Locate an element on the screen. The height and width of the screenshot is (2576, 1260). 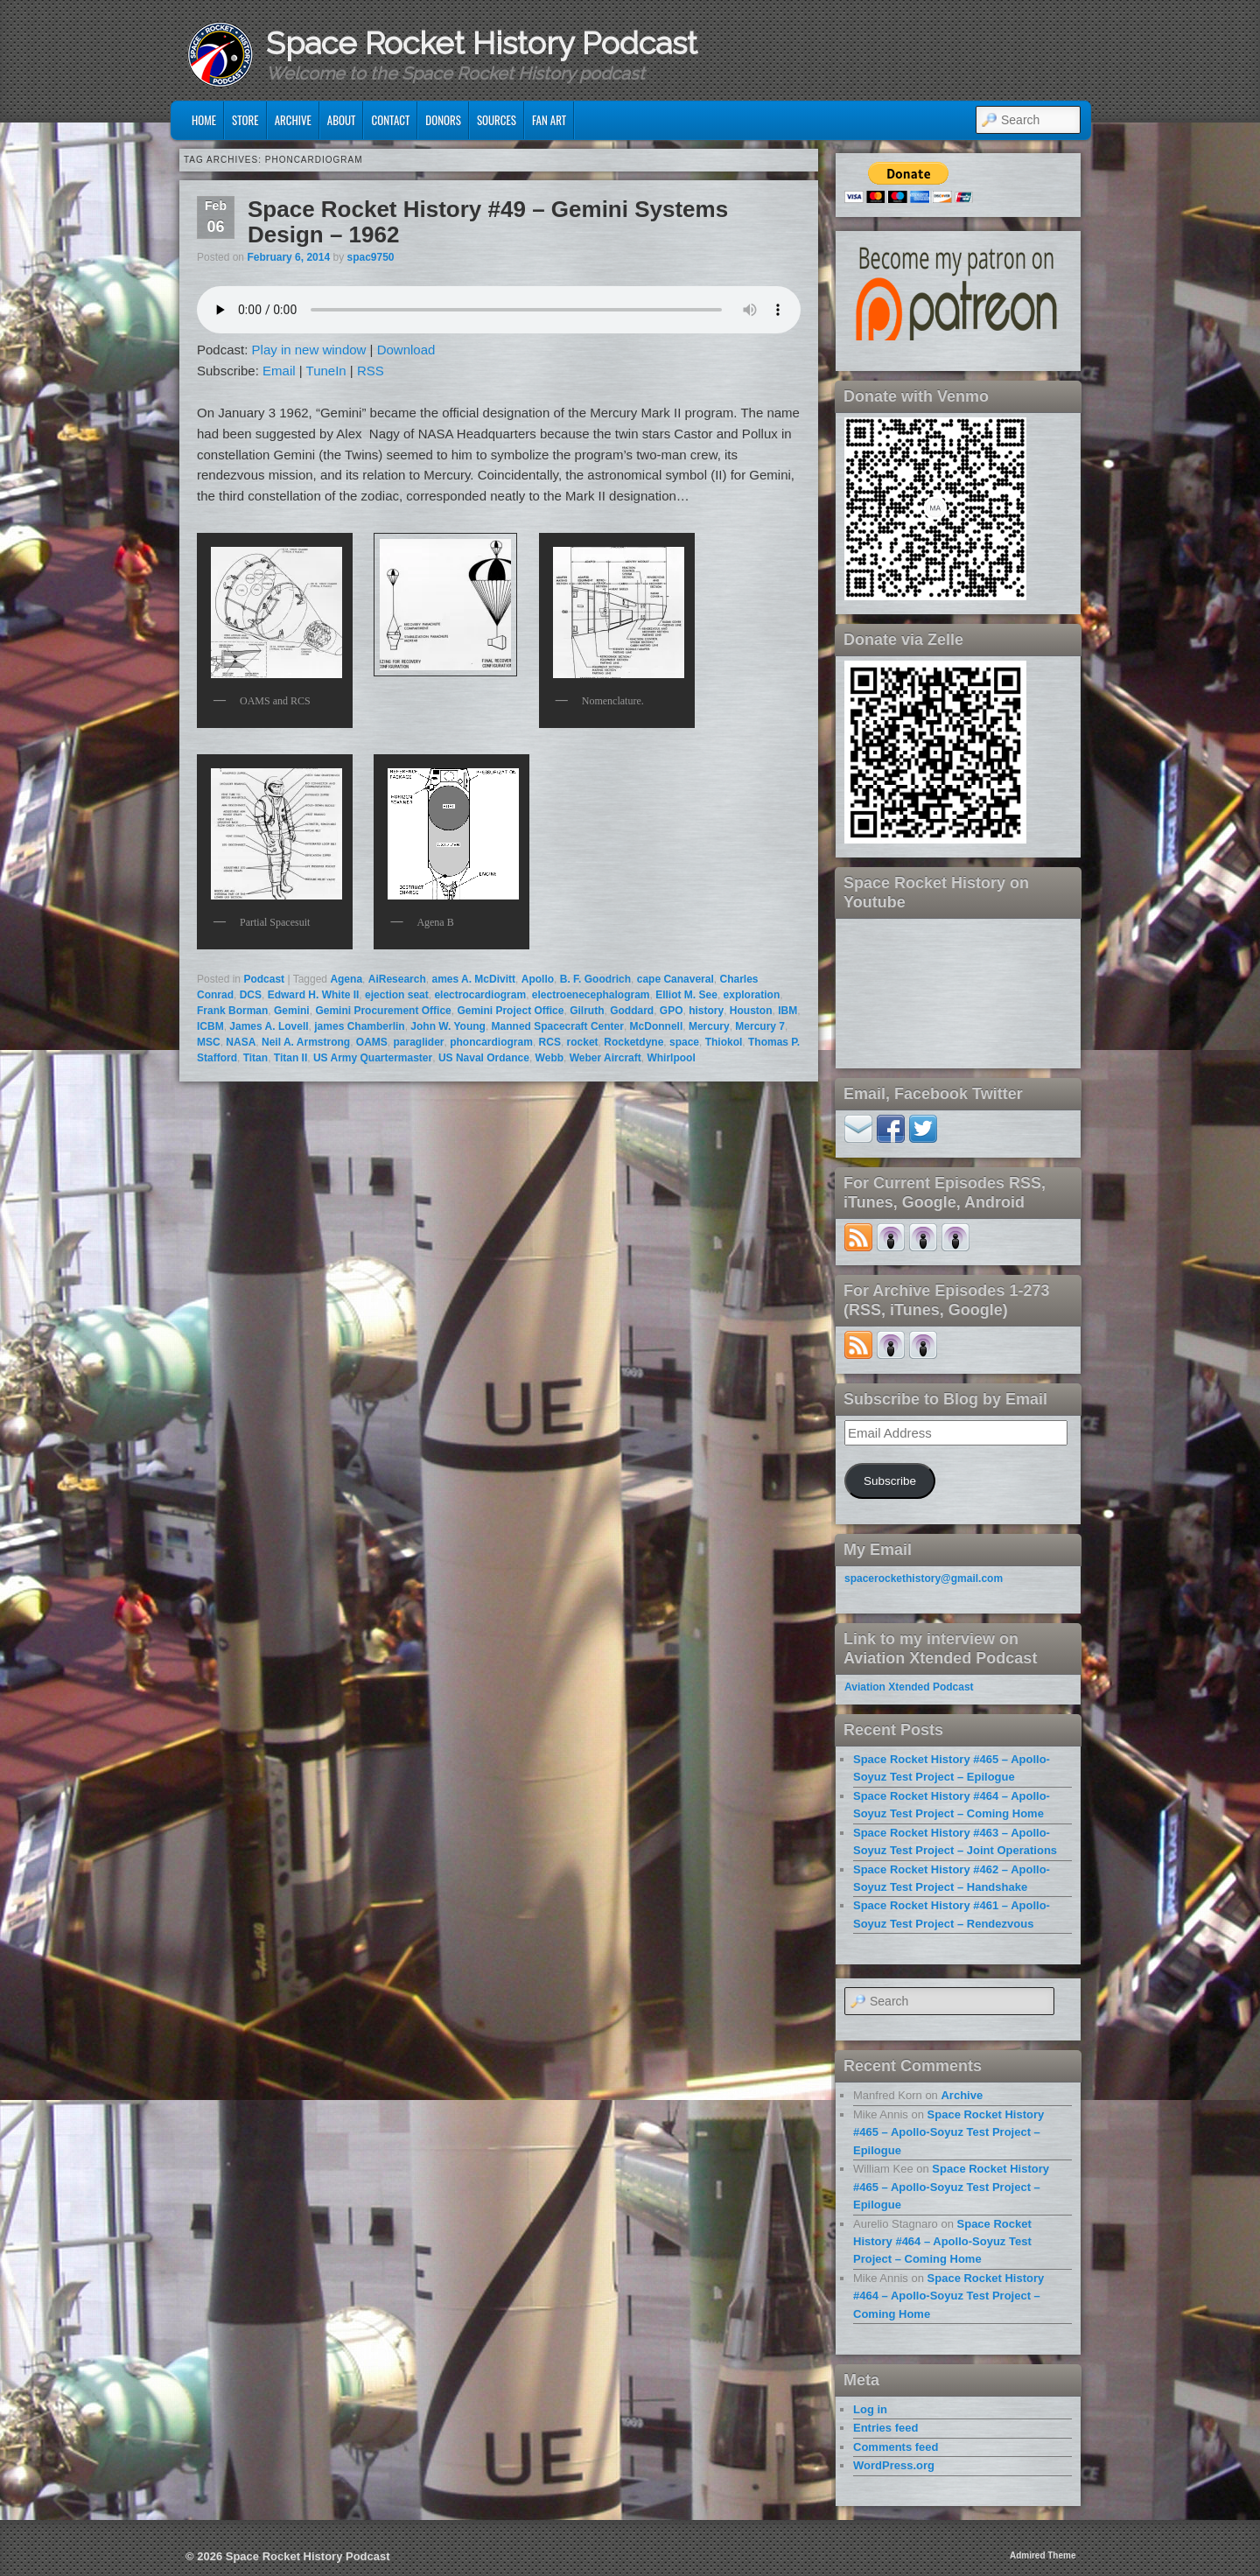
exploration is located at coordinates (752, 995).